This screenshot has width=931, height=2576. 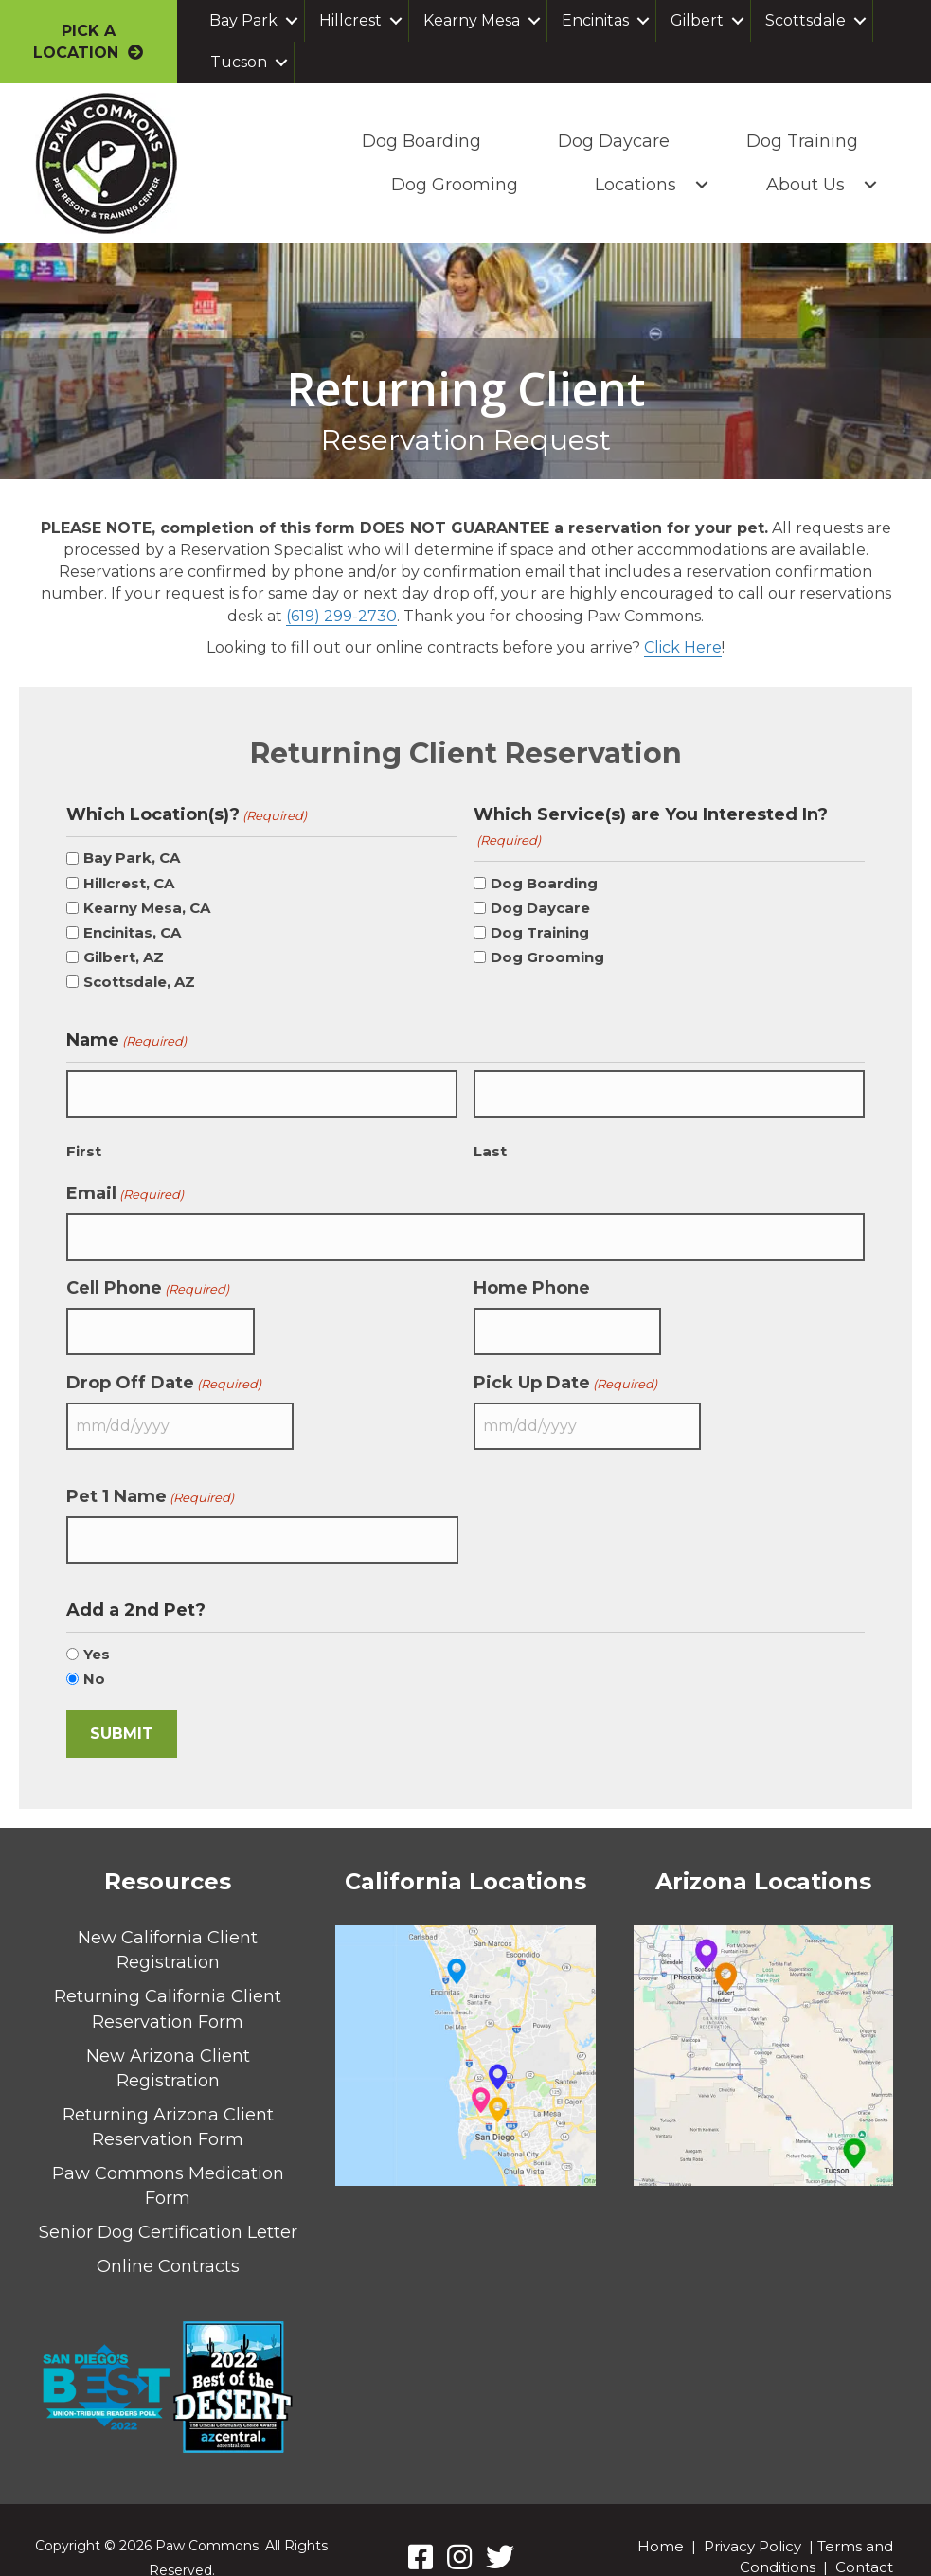 What do you see at coordinates (168, 2232) in the screenshot?
I see `Online Contracts` at bounding box center [168, 2232].